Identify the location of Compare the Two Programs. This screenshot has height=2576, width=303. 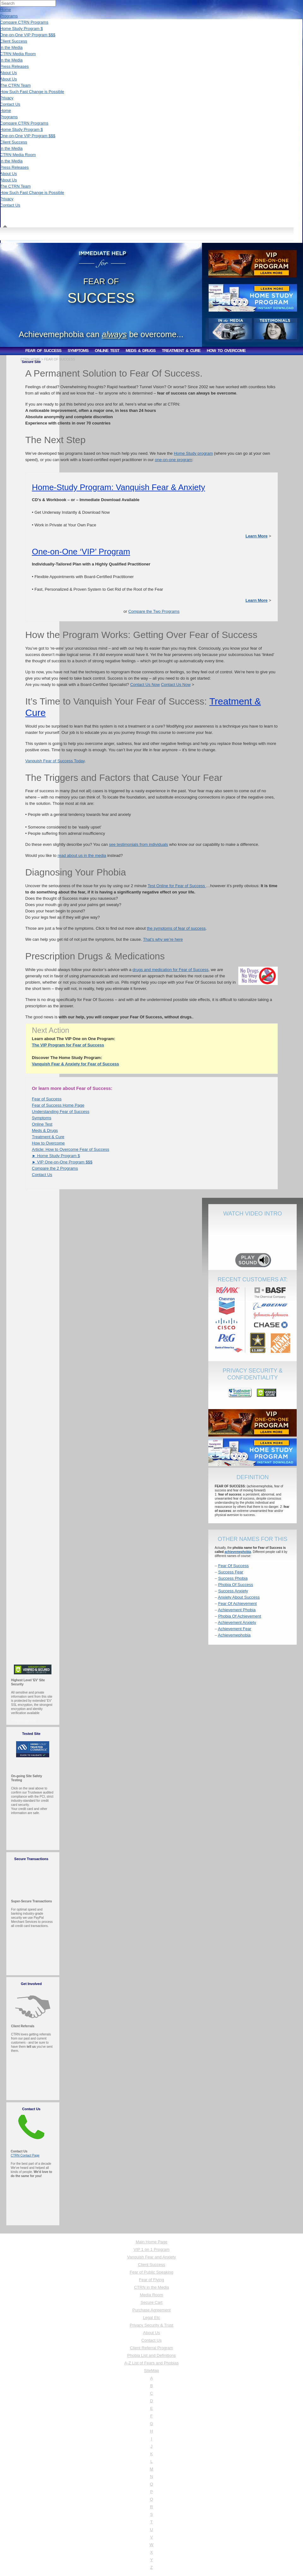
(153, 611).